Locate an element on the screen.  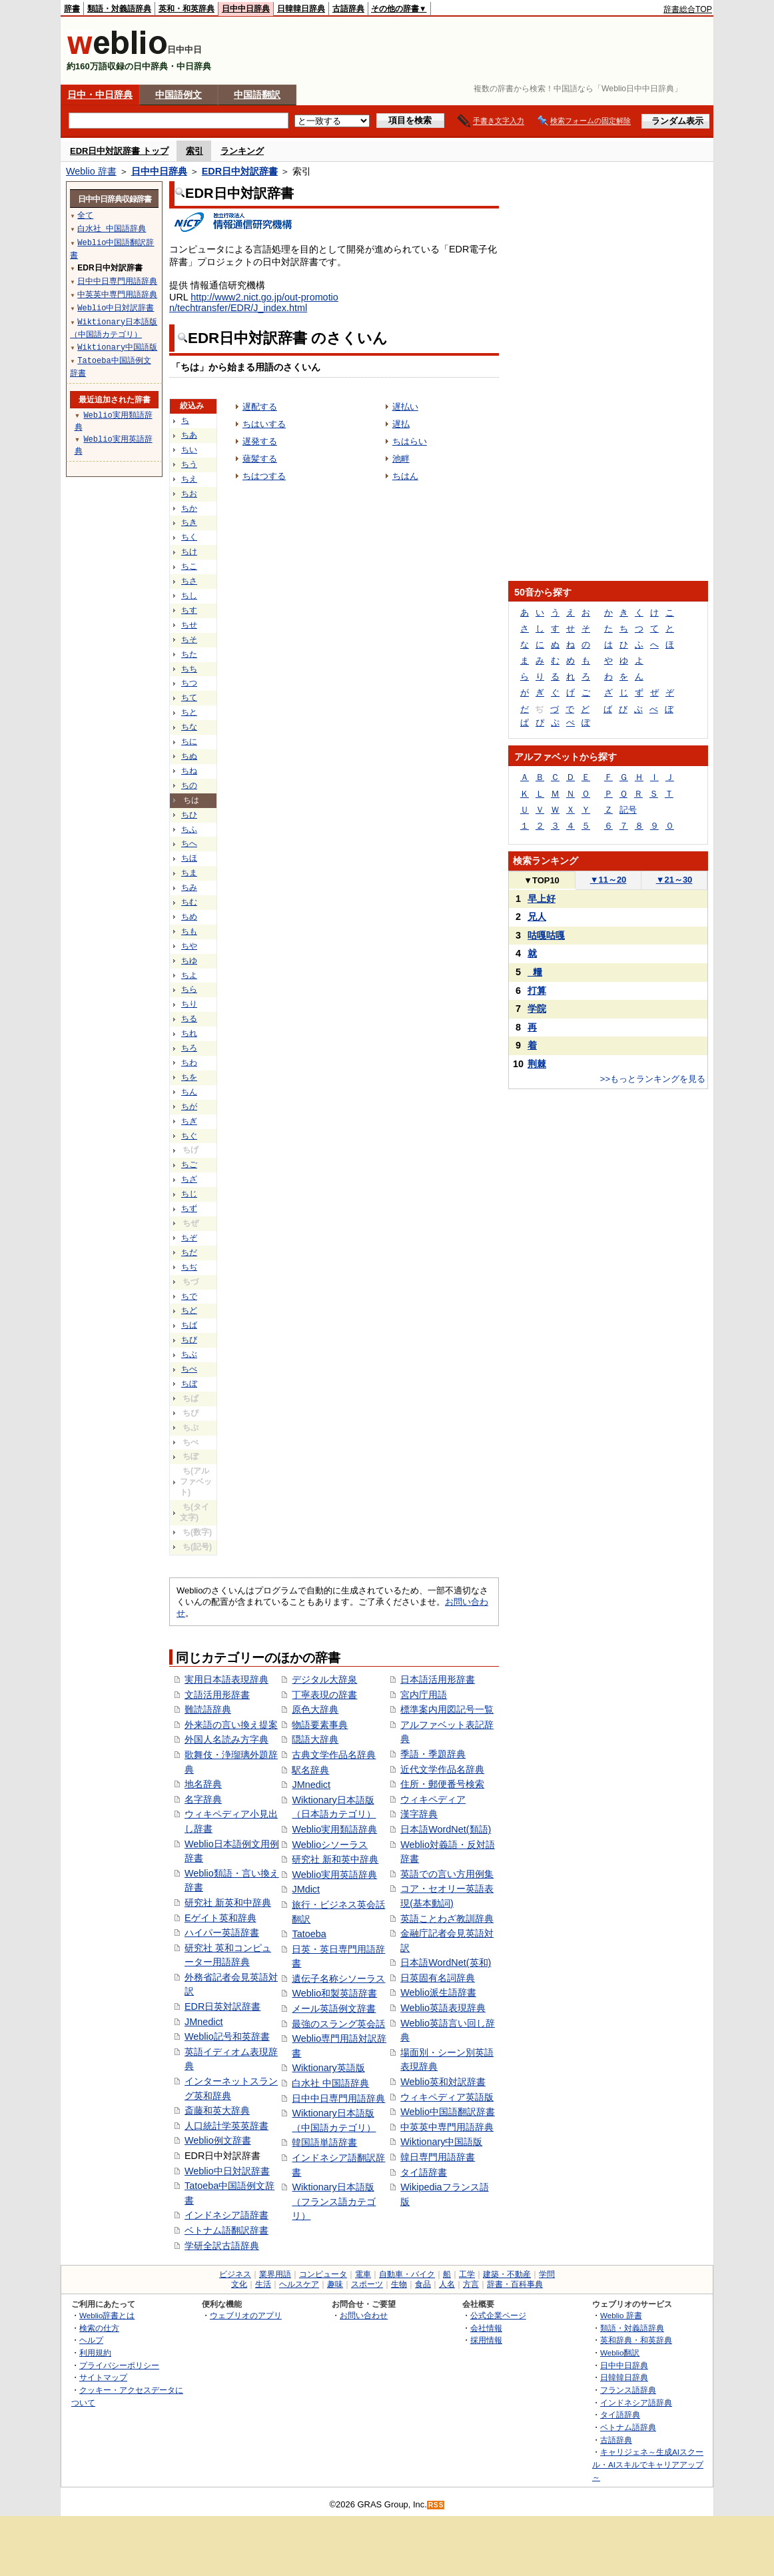
インドネシア語辞典 is located at coordinates (636, 2402).